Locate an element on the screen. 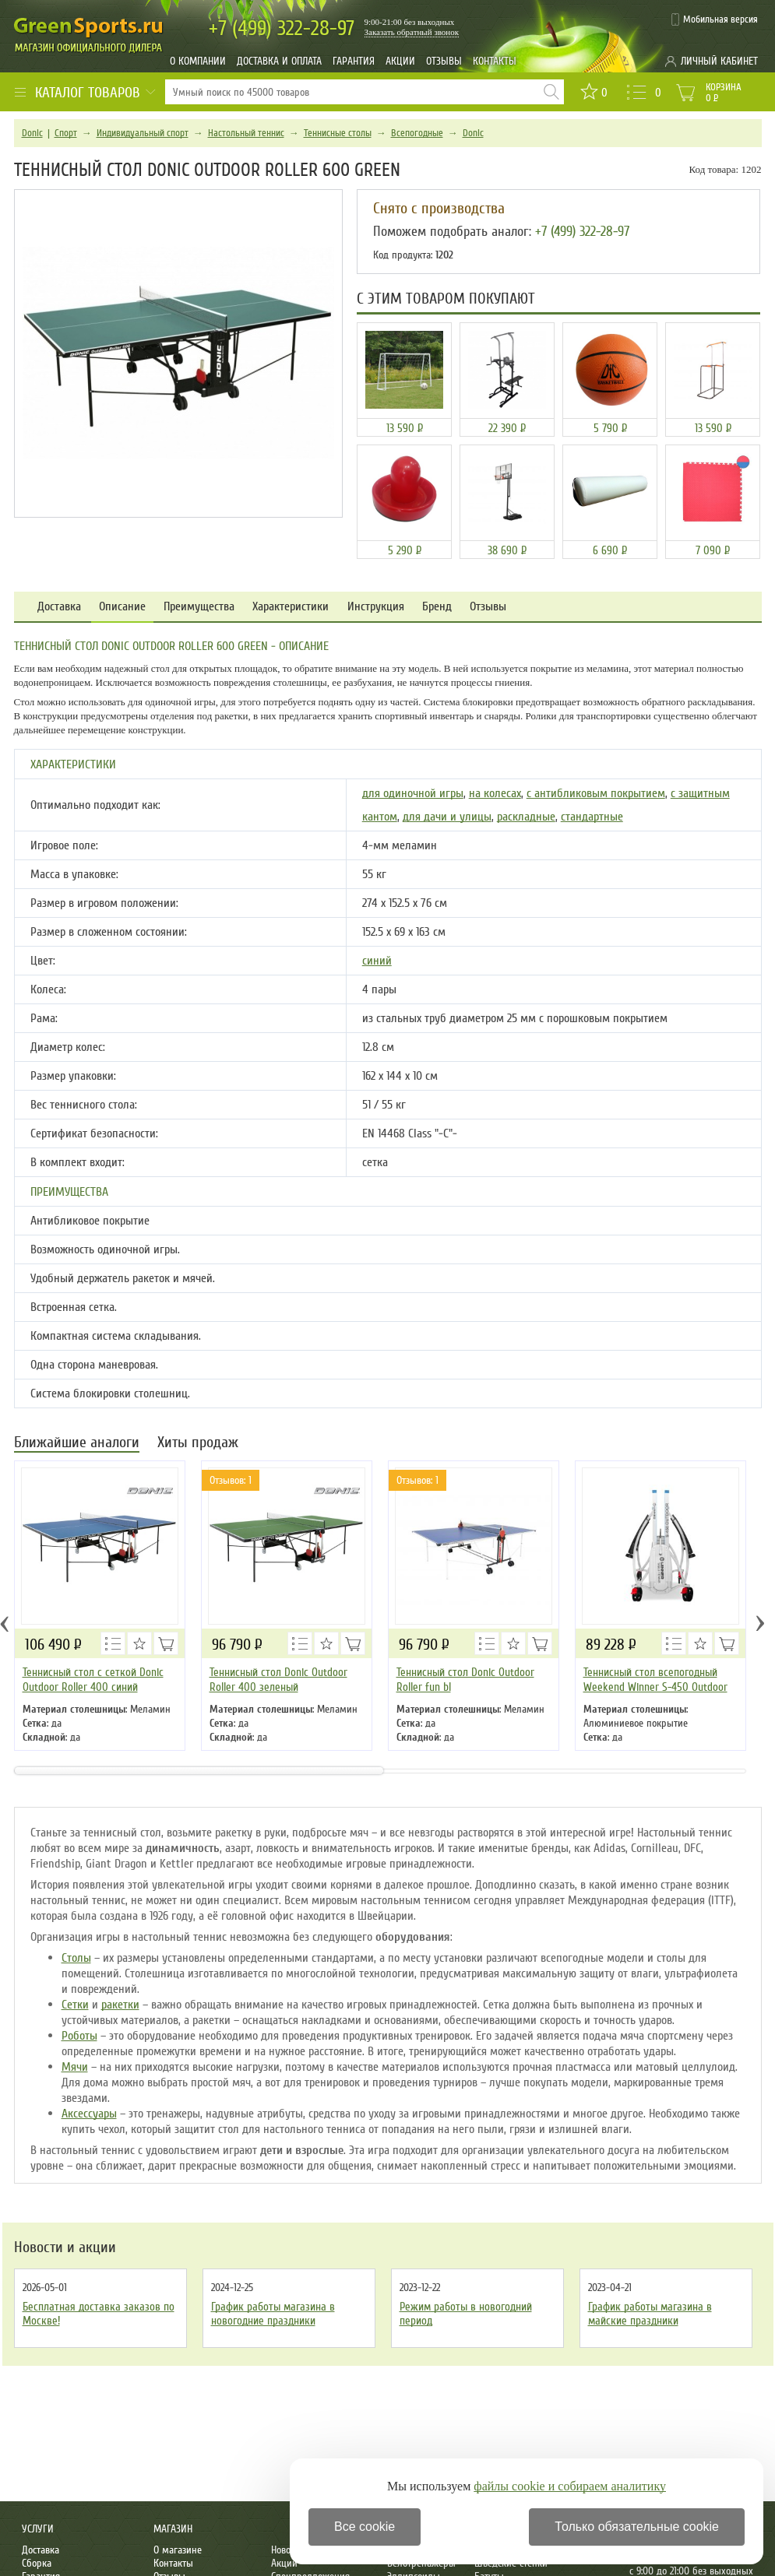  файлы cookie и собираем аналитику is located at coordinates (570, 2486).